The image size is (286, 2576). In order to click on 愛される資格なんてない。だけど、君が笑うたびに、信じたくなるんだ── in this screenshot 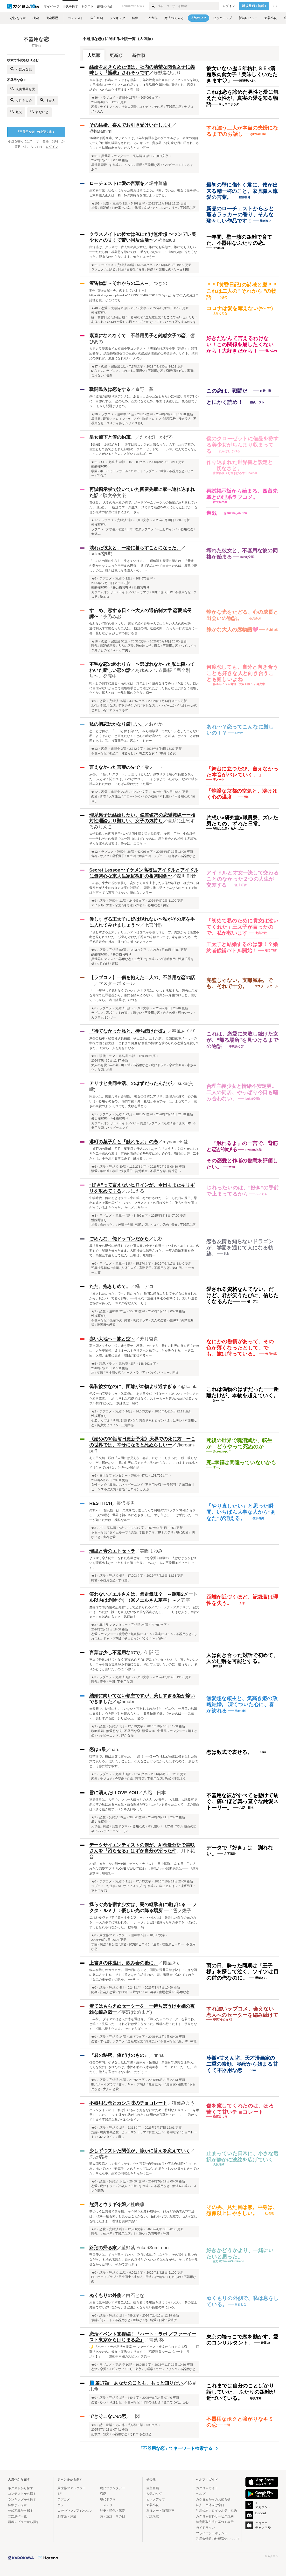, I will do `click(242, 1295)`.